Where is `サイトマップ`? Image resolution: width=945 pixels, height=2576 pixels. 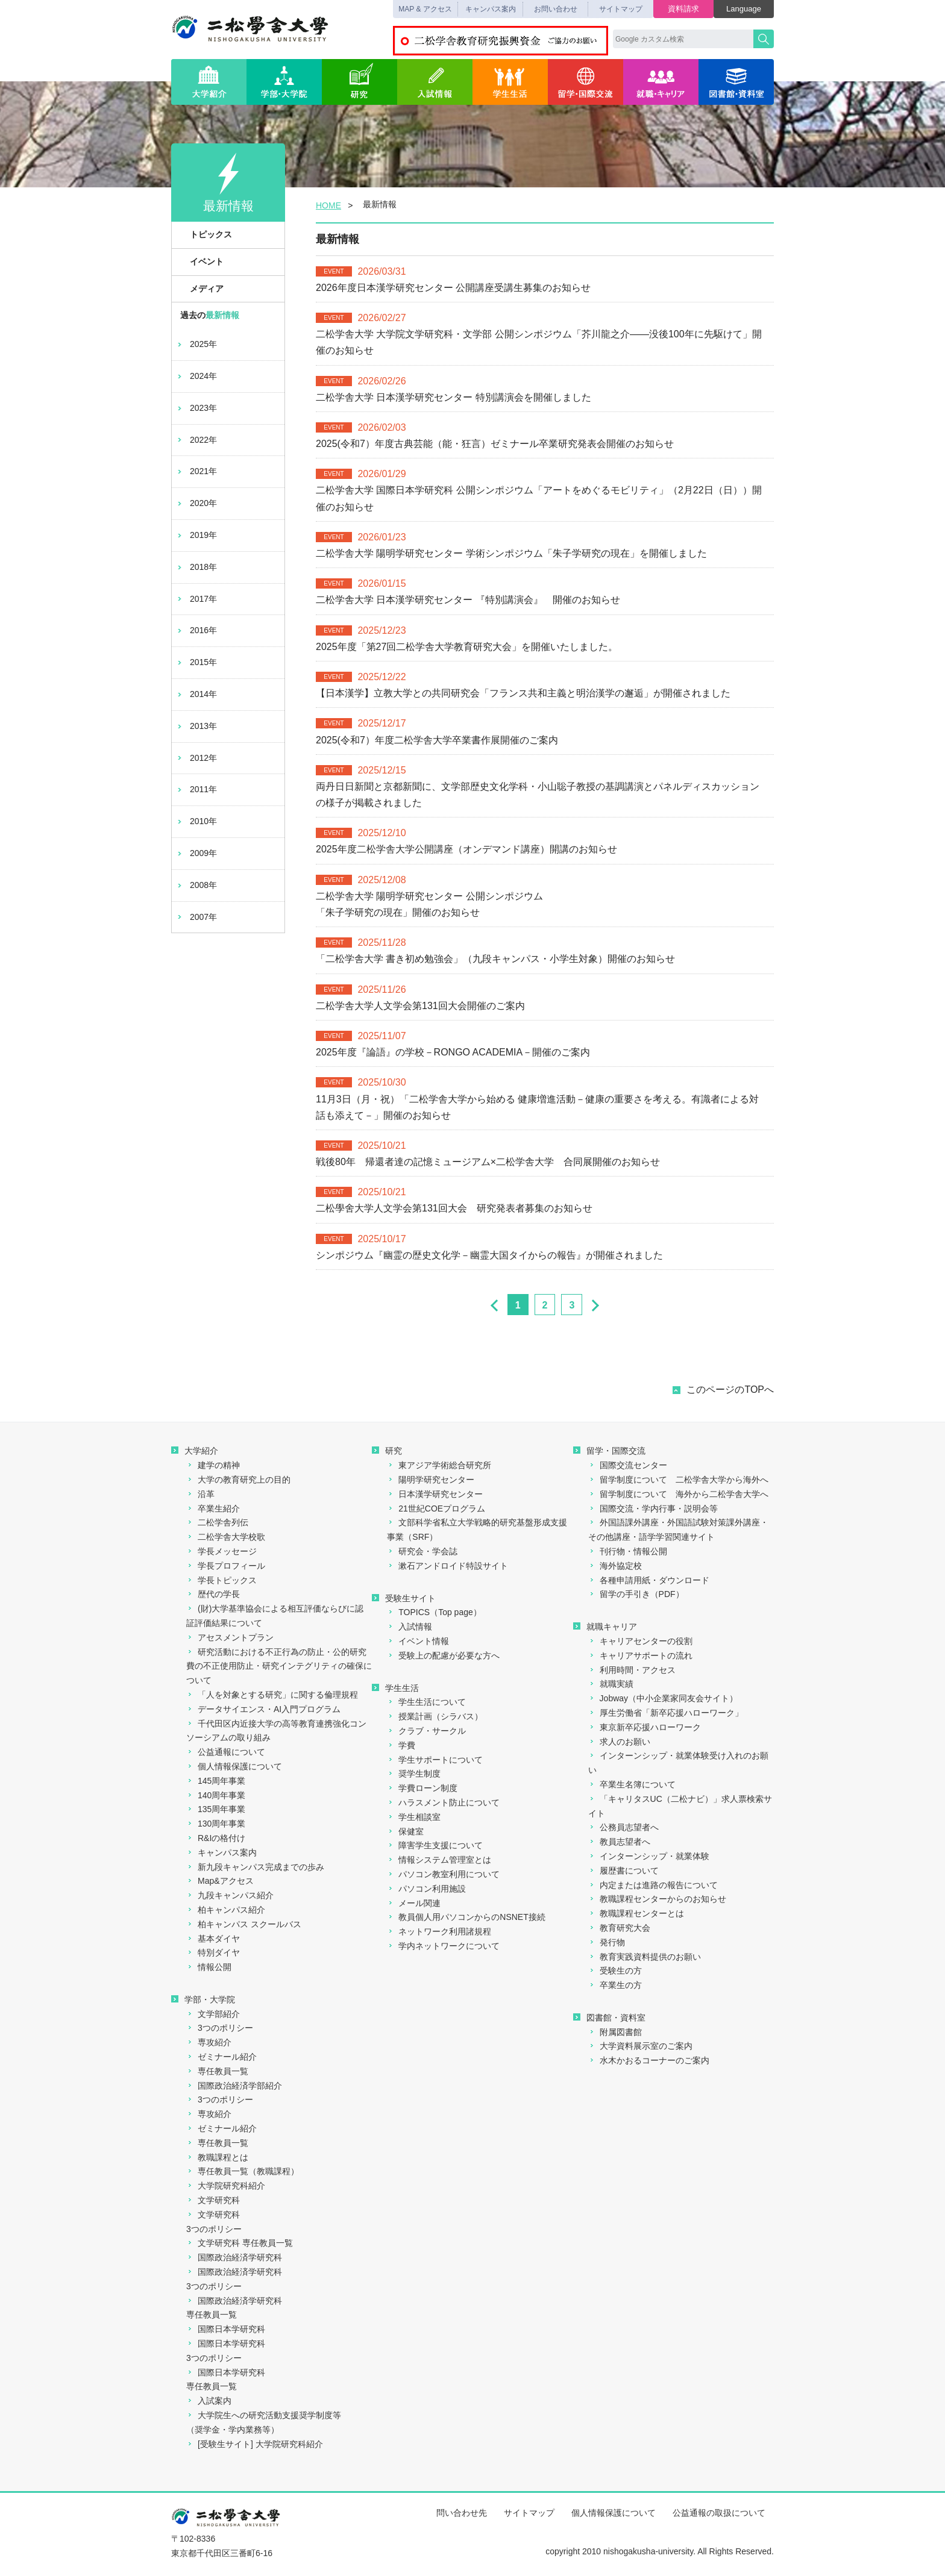
サイトマップ is located at coordinates (620, 9).